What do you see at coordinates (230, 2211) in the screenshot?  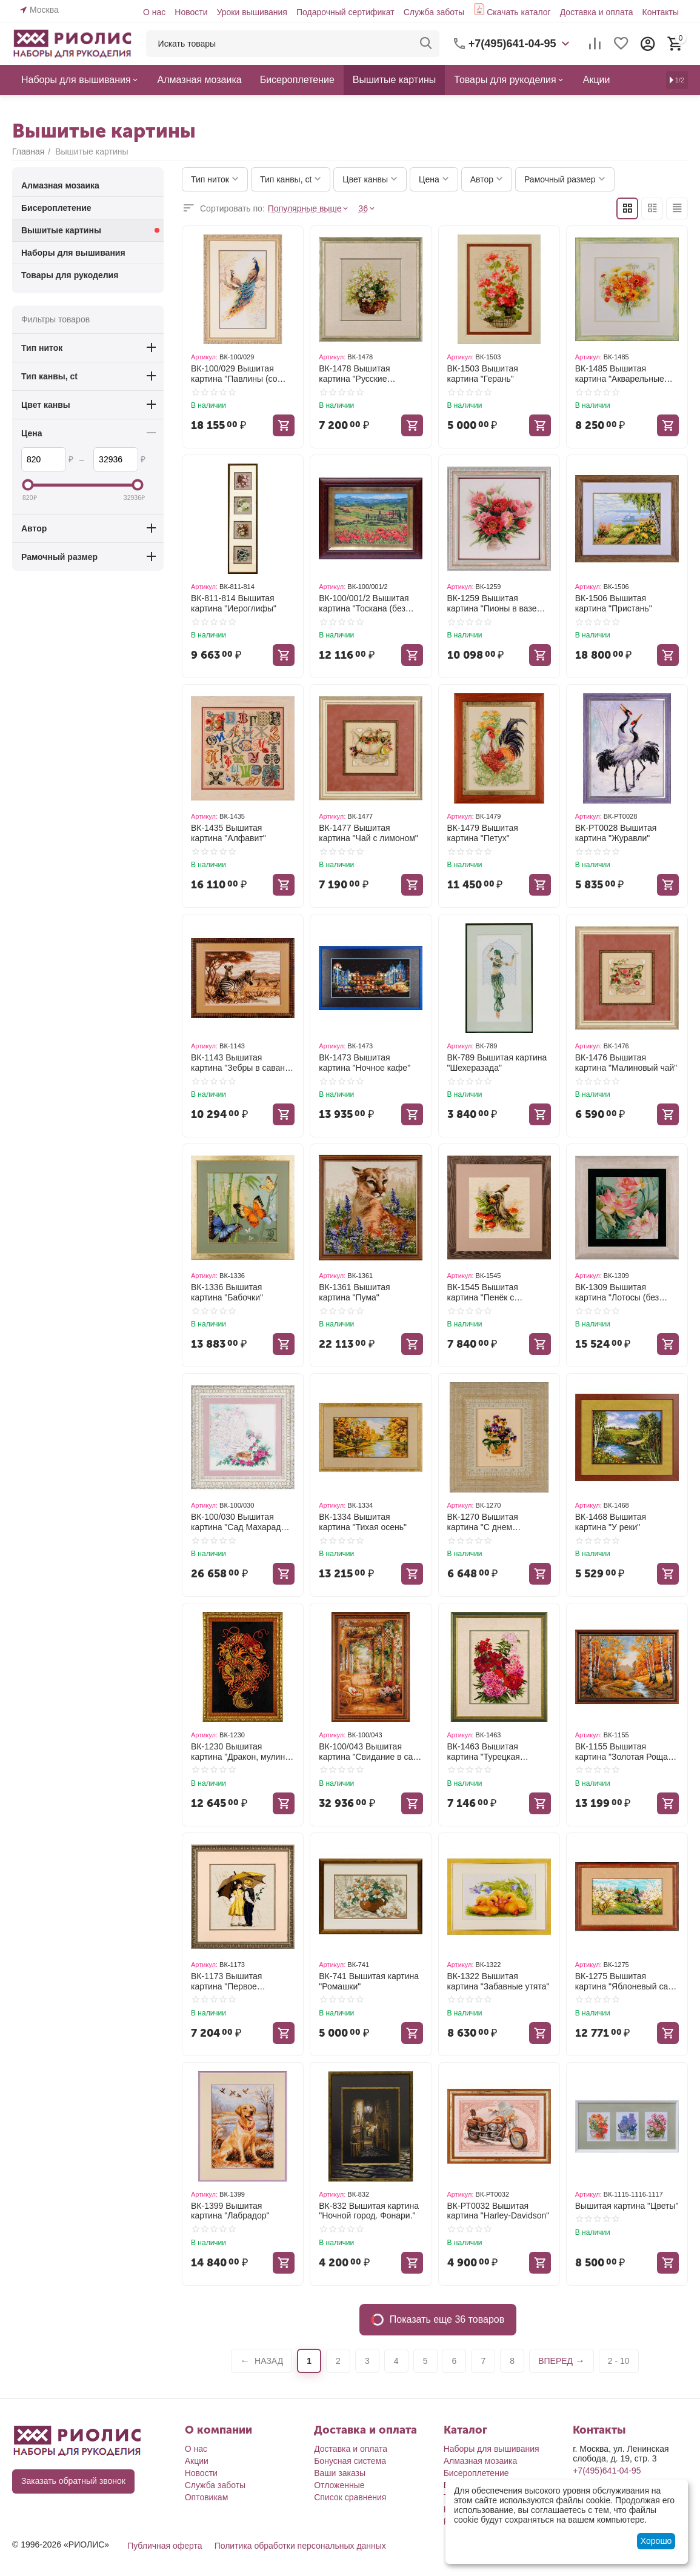 I see `ВК-1399 Вышитая картина "Лабрадор"` at bounding box center [230, 2211].